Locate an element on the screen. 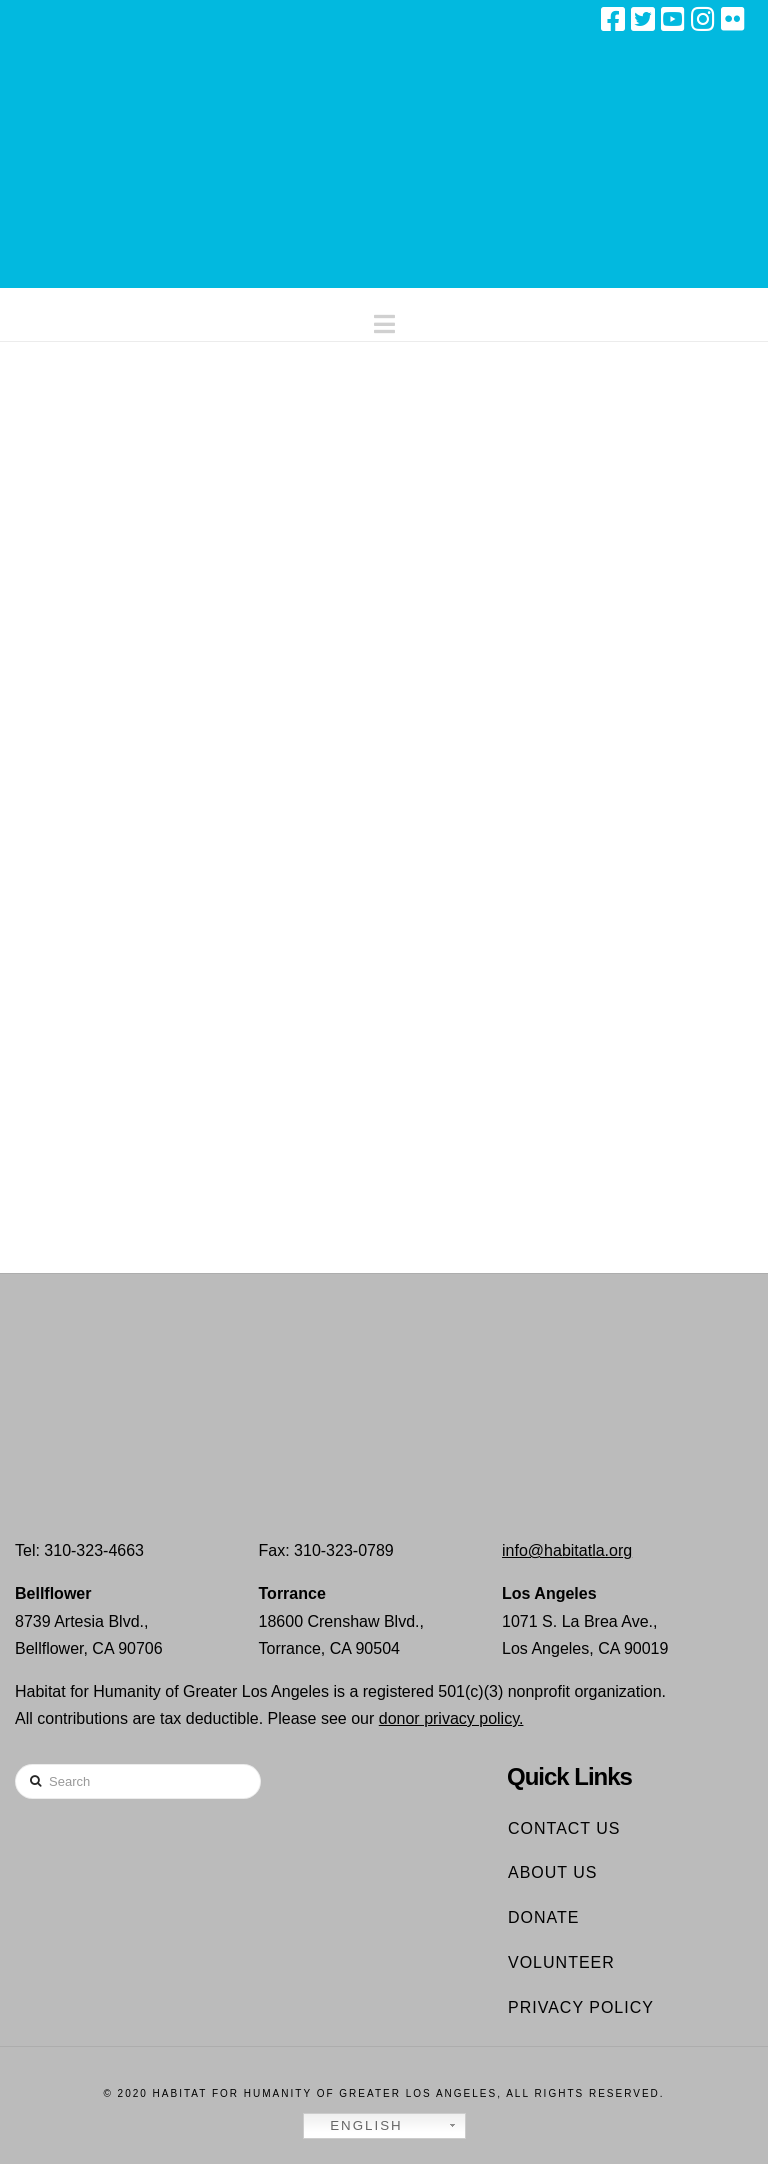 This screenshot has width=768, height=2164. donor privacy policy. is located at coordinates (451, 1718).